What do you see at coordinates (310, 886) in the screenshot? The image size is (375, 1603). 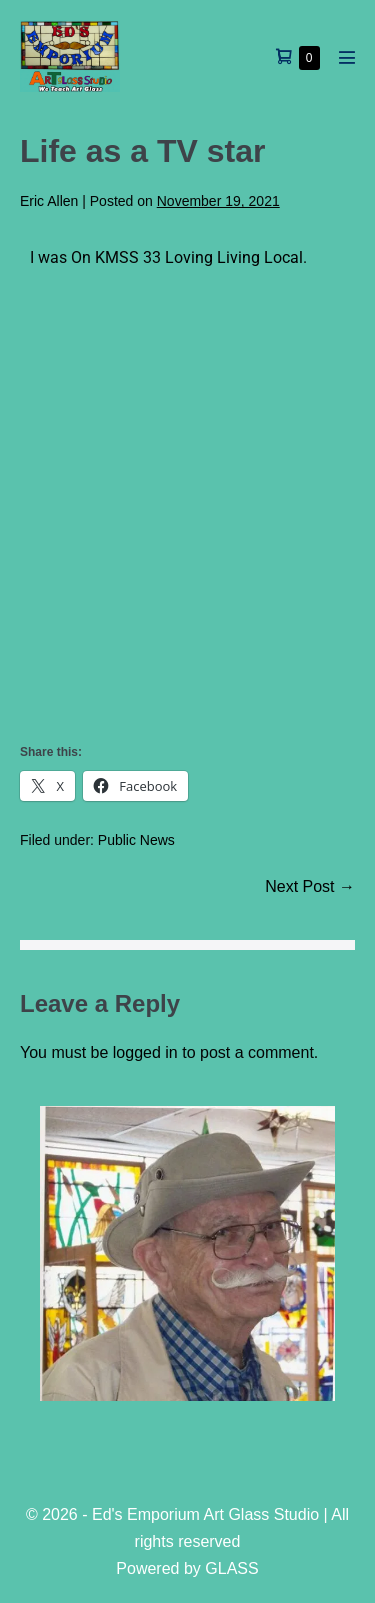 I see `Next Post →` at bounding box center [310, 886].